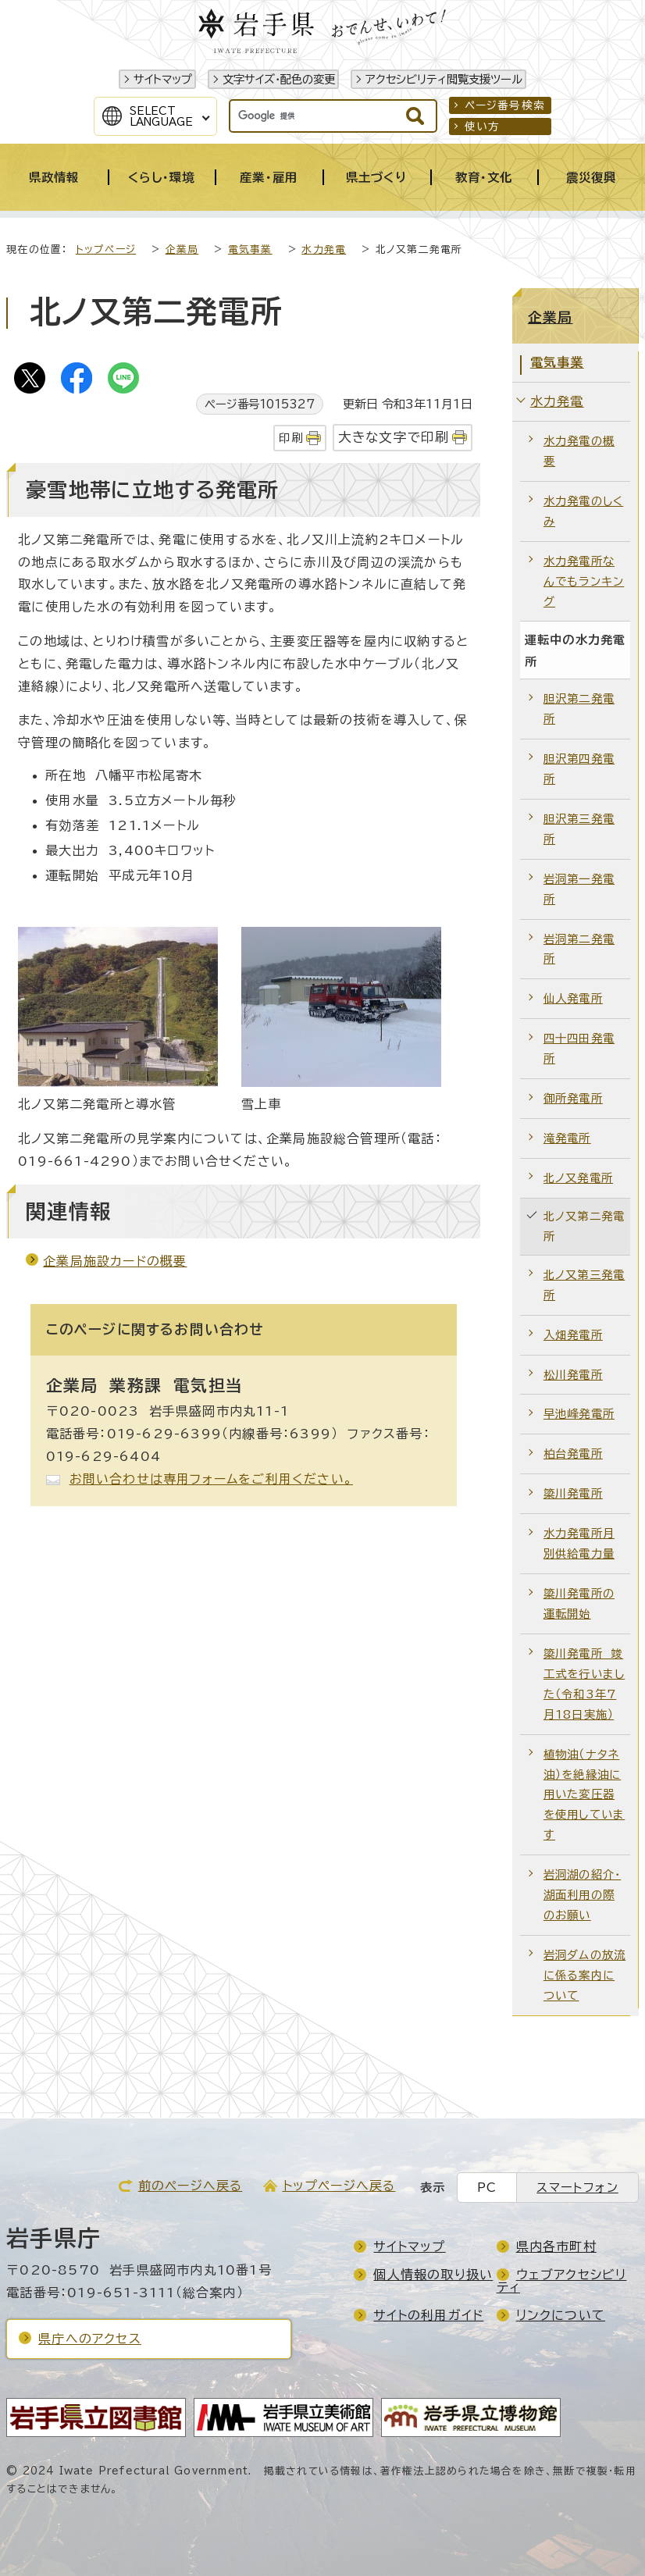 The height and width of the screenshot is (2576, 645). Describe the element at coordinates (583, 511) in the screenshot. I see `水力発電のしくみ` at that location.